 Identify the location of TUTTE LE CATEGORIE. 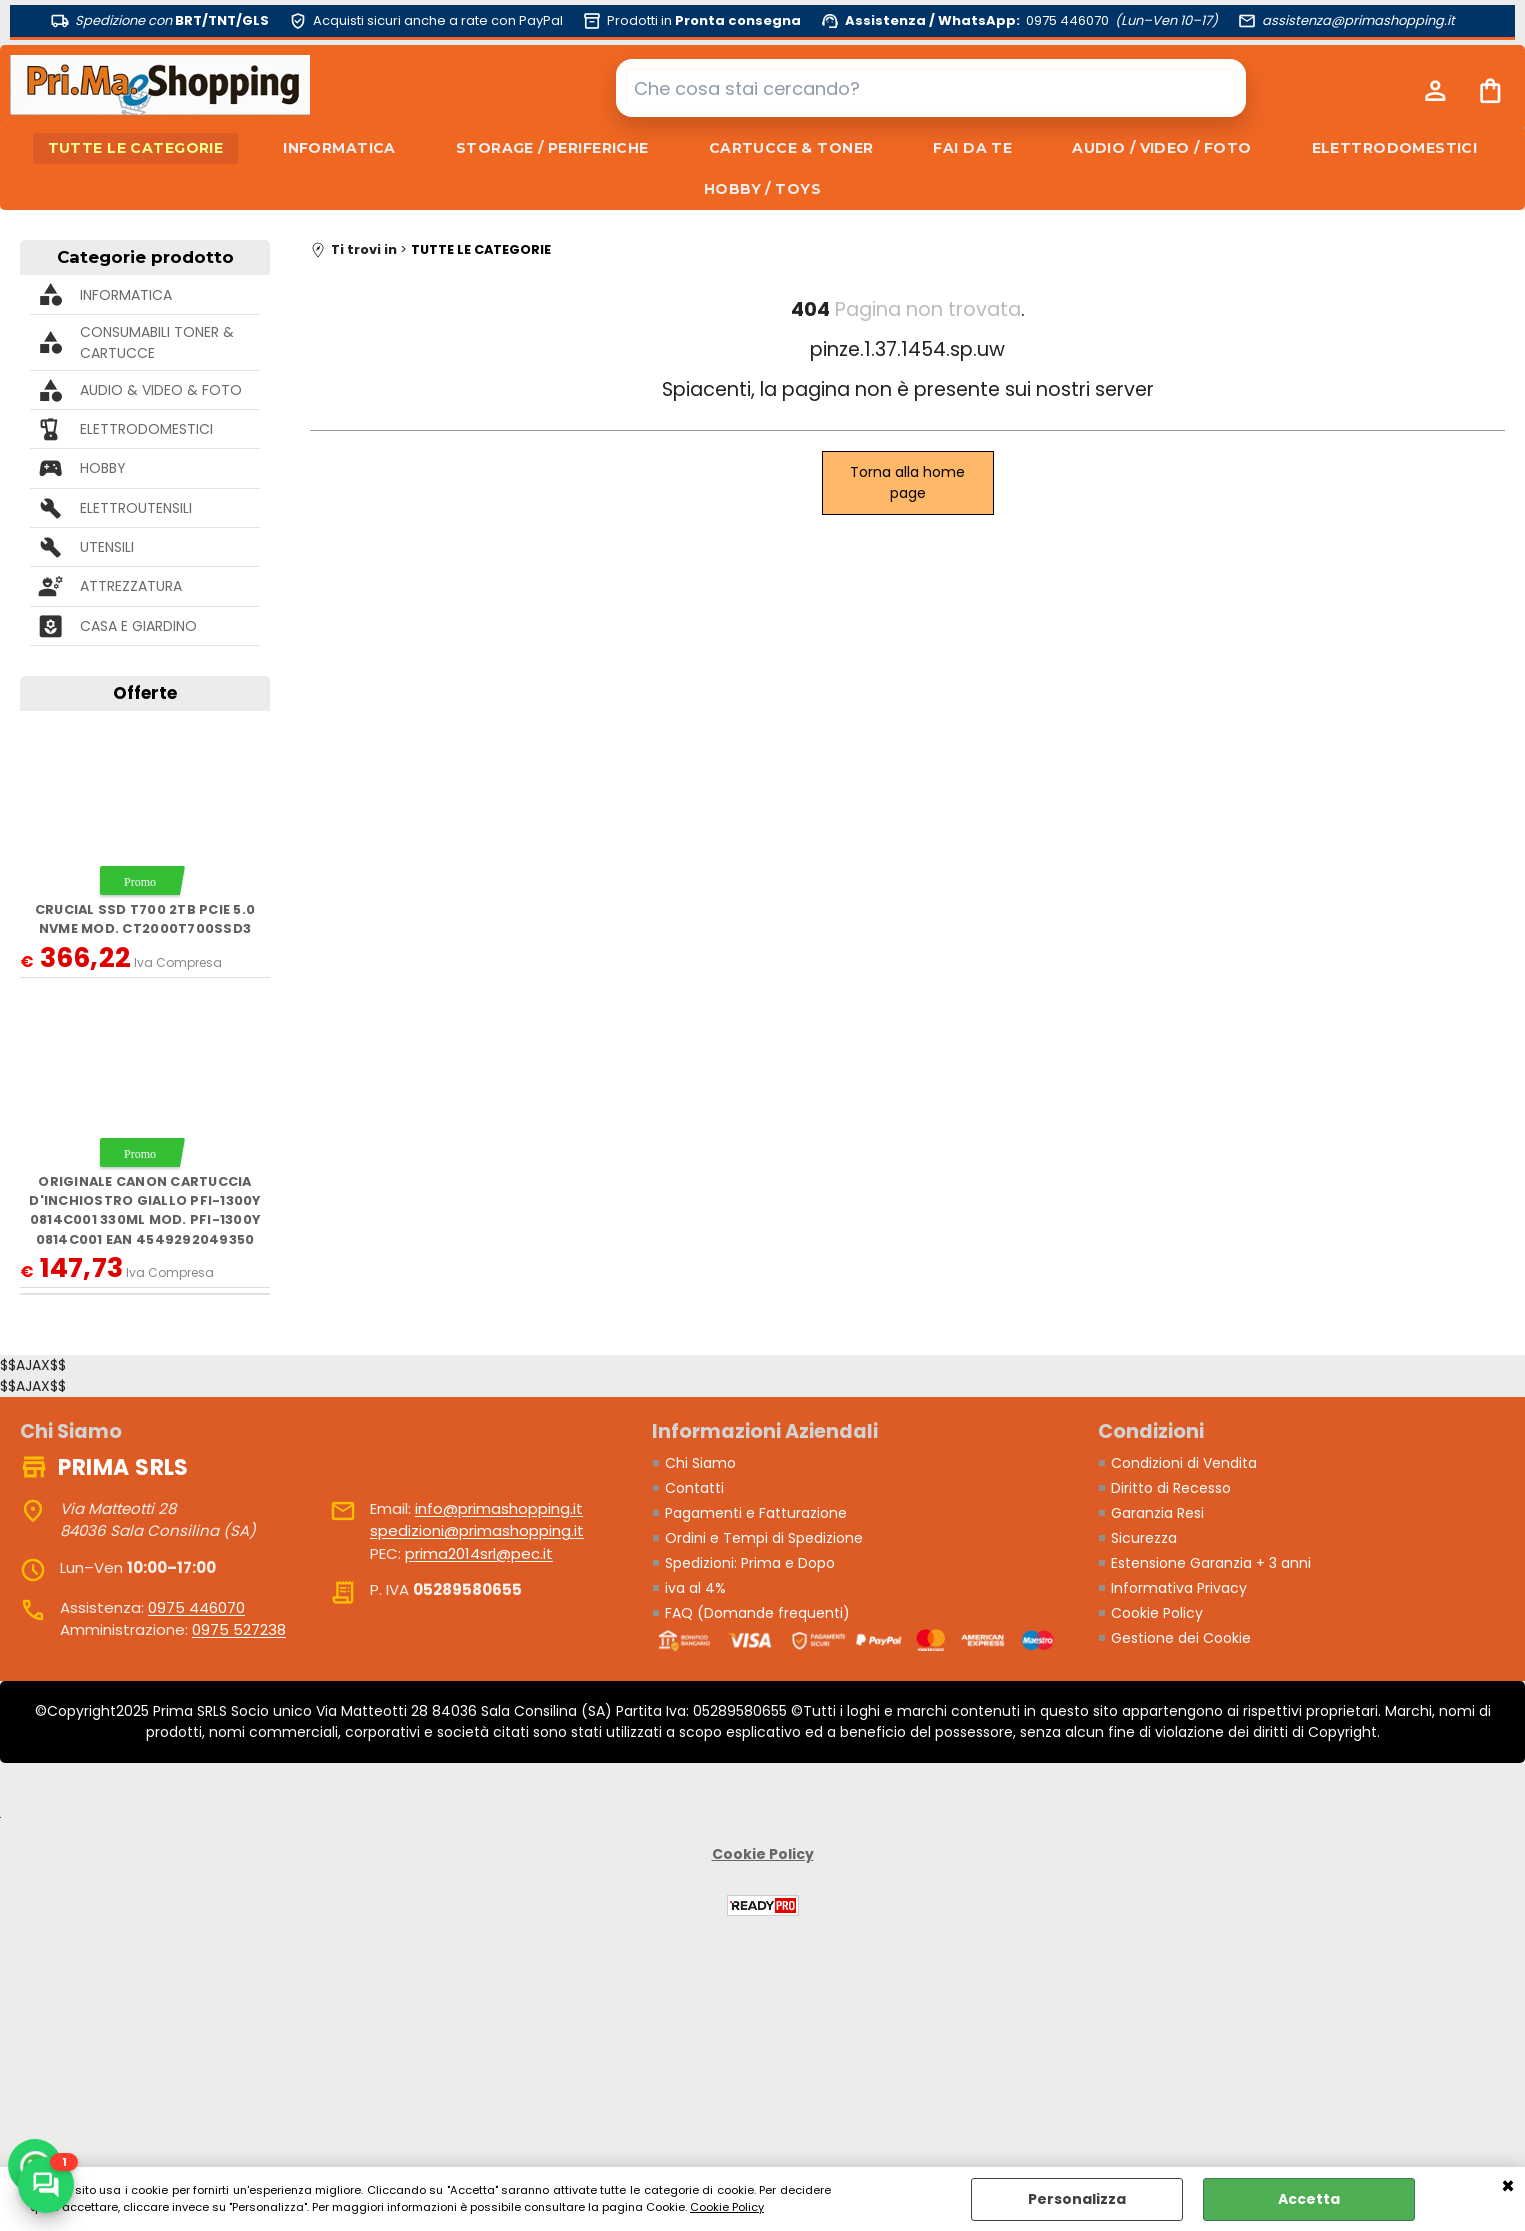
(136, 148).